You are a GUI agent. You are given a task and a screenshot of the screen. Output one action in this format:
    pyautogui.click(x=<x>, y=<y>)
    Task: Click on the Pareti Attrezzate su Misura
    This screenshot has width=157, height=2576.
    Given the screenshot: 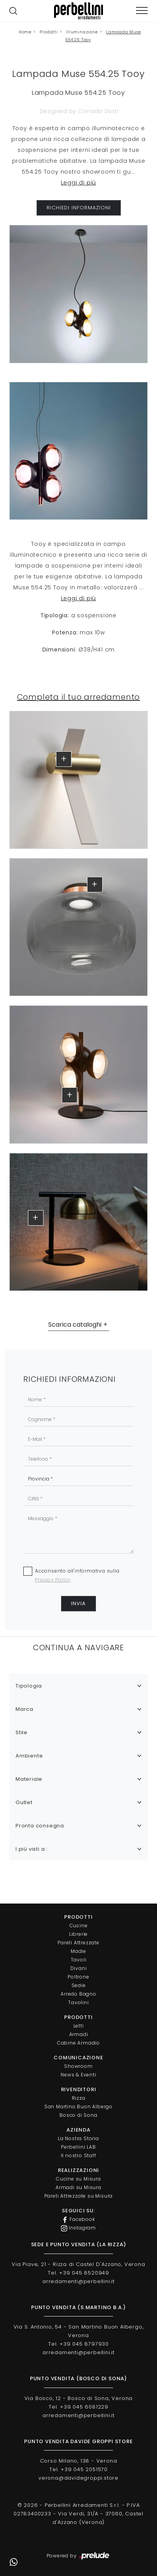 What is the action you would take?
    pyautogui.click(x=78, y=2196)
    